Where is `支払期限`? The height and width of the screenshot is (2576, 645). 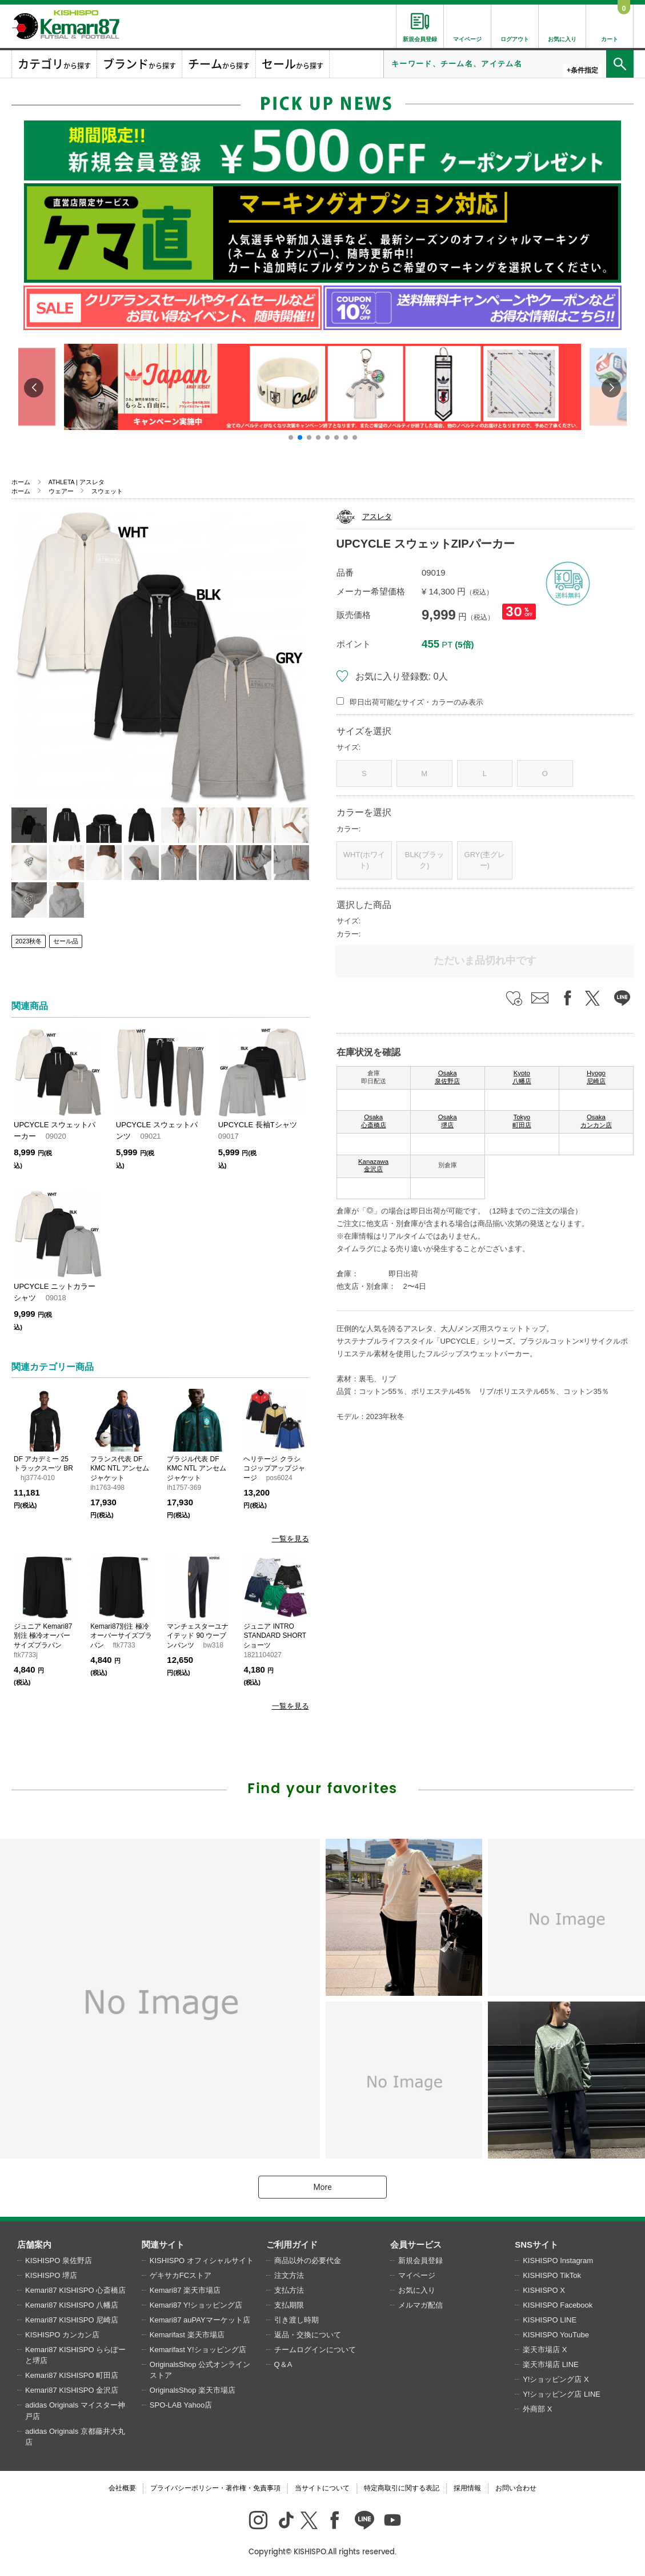
支払期限 is located at coordinates (289, 2305).